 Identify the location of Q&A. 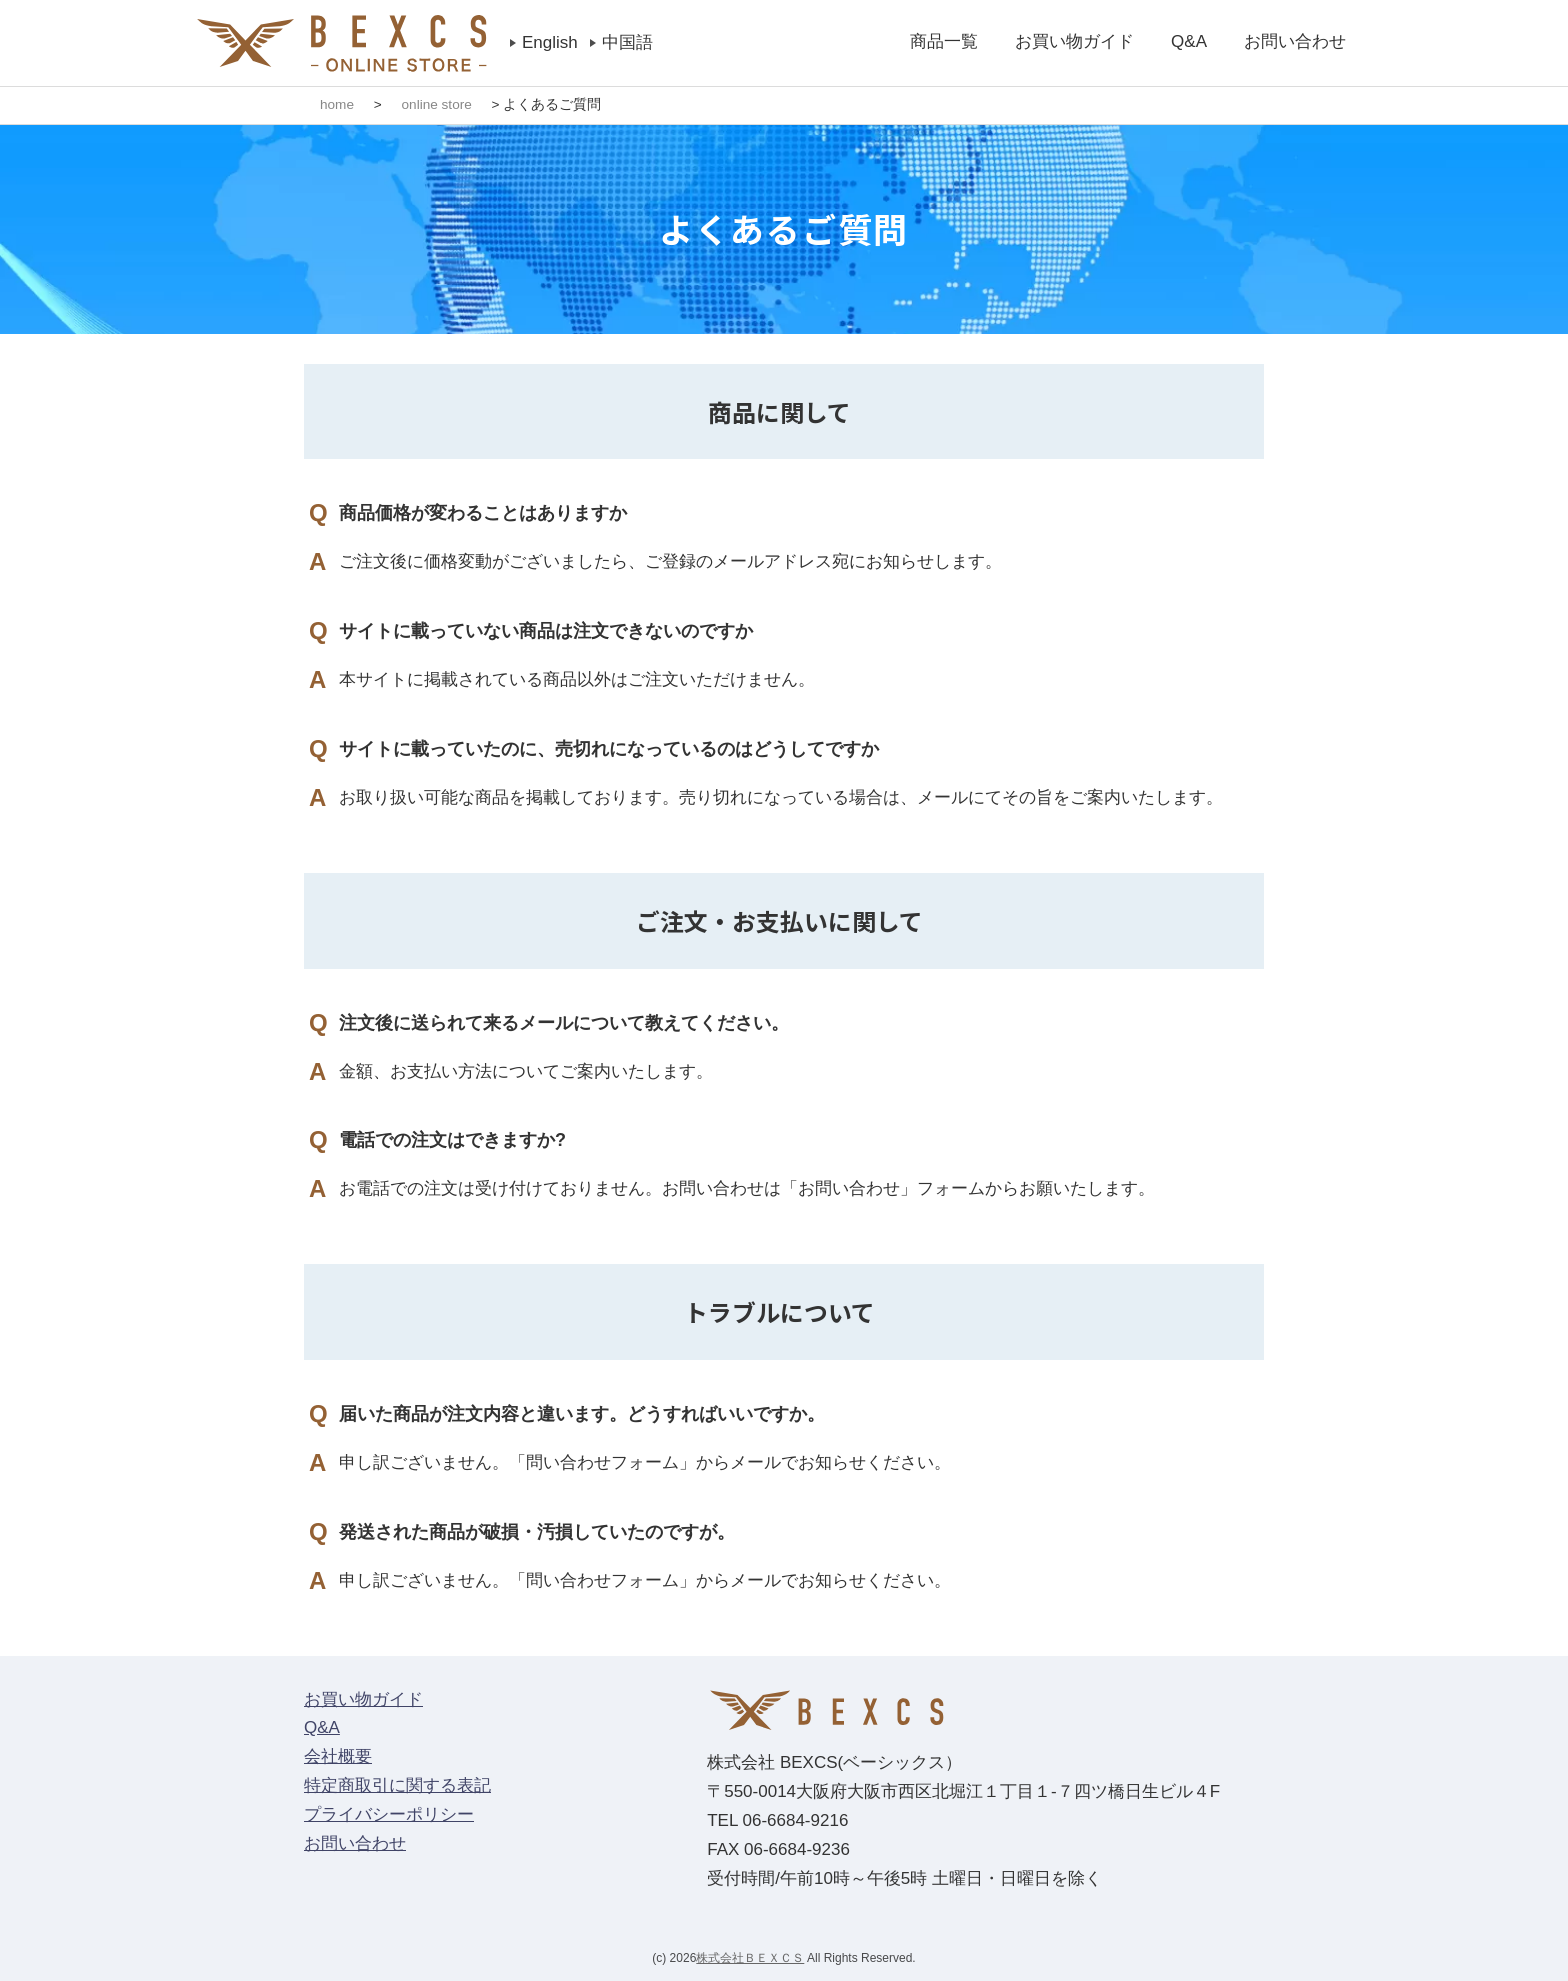
(1189, 41).